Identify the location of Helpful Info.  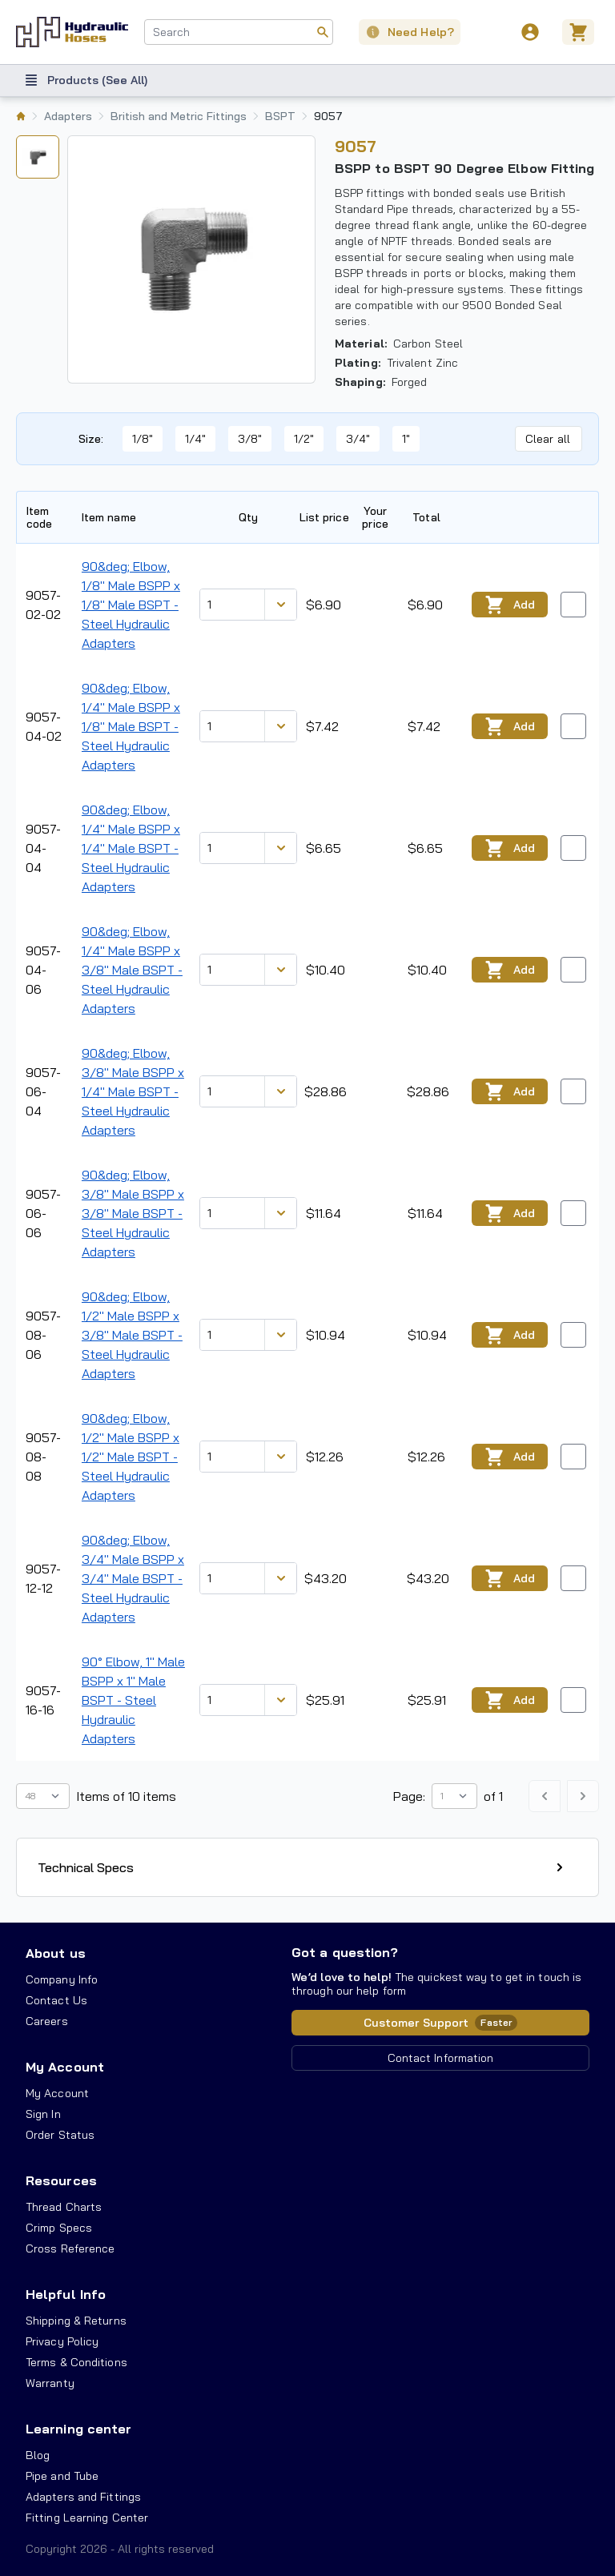
(66, 2294).